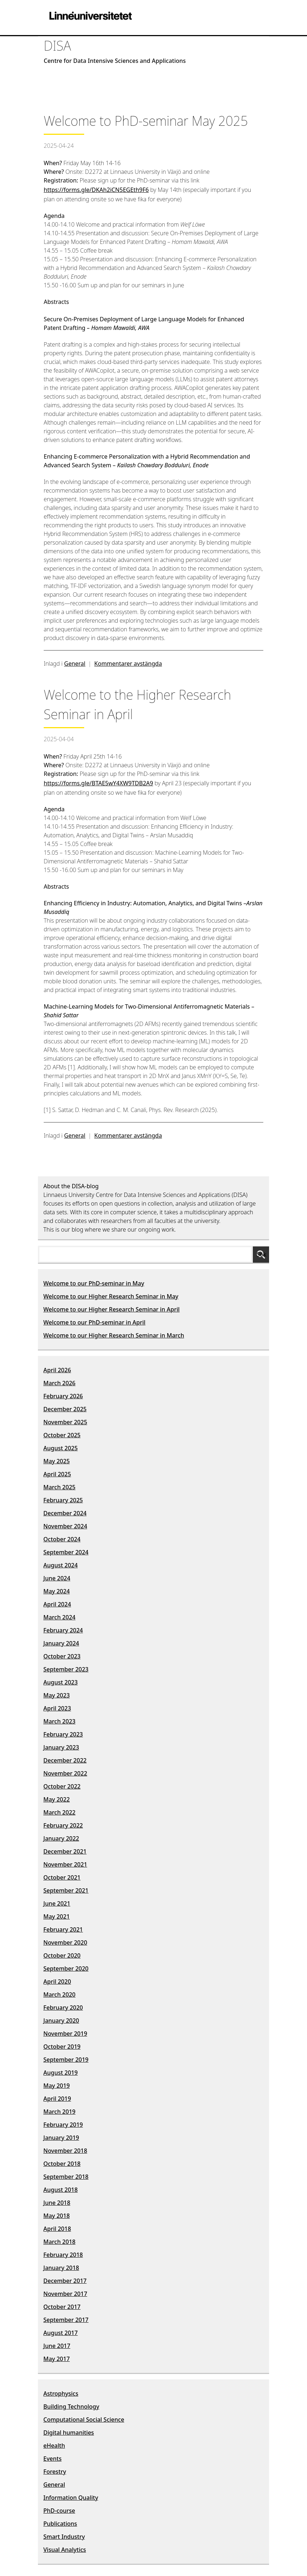 Image resolution: width=307 pixels, height=2576 pixels. Describe the element at coordinates (62, 1656) in the screenshot. I see `October 2023` at that location.